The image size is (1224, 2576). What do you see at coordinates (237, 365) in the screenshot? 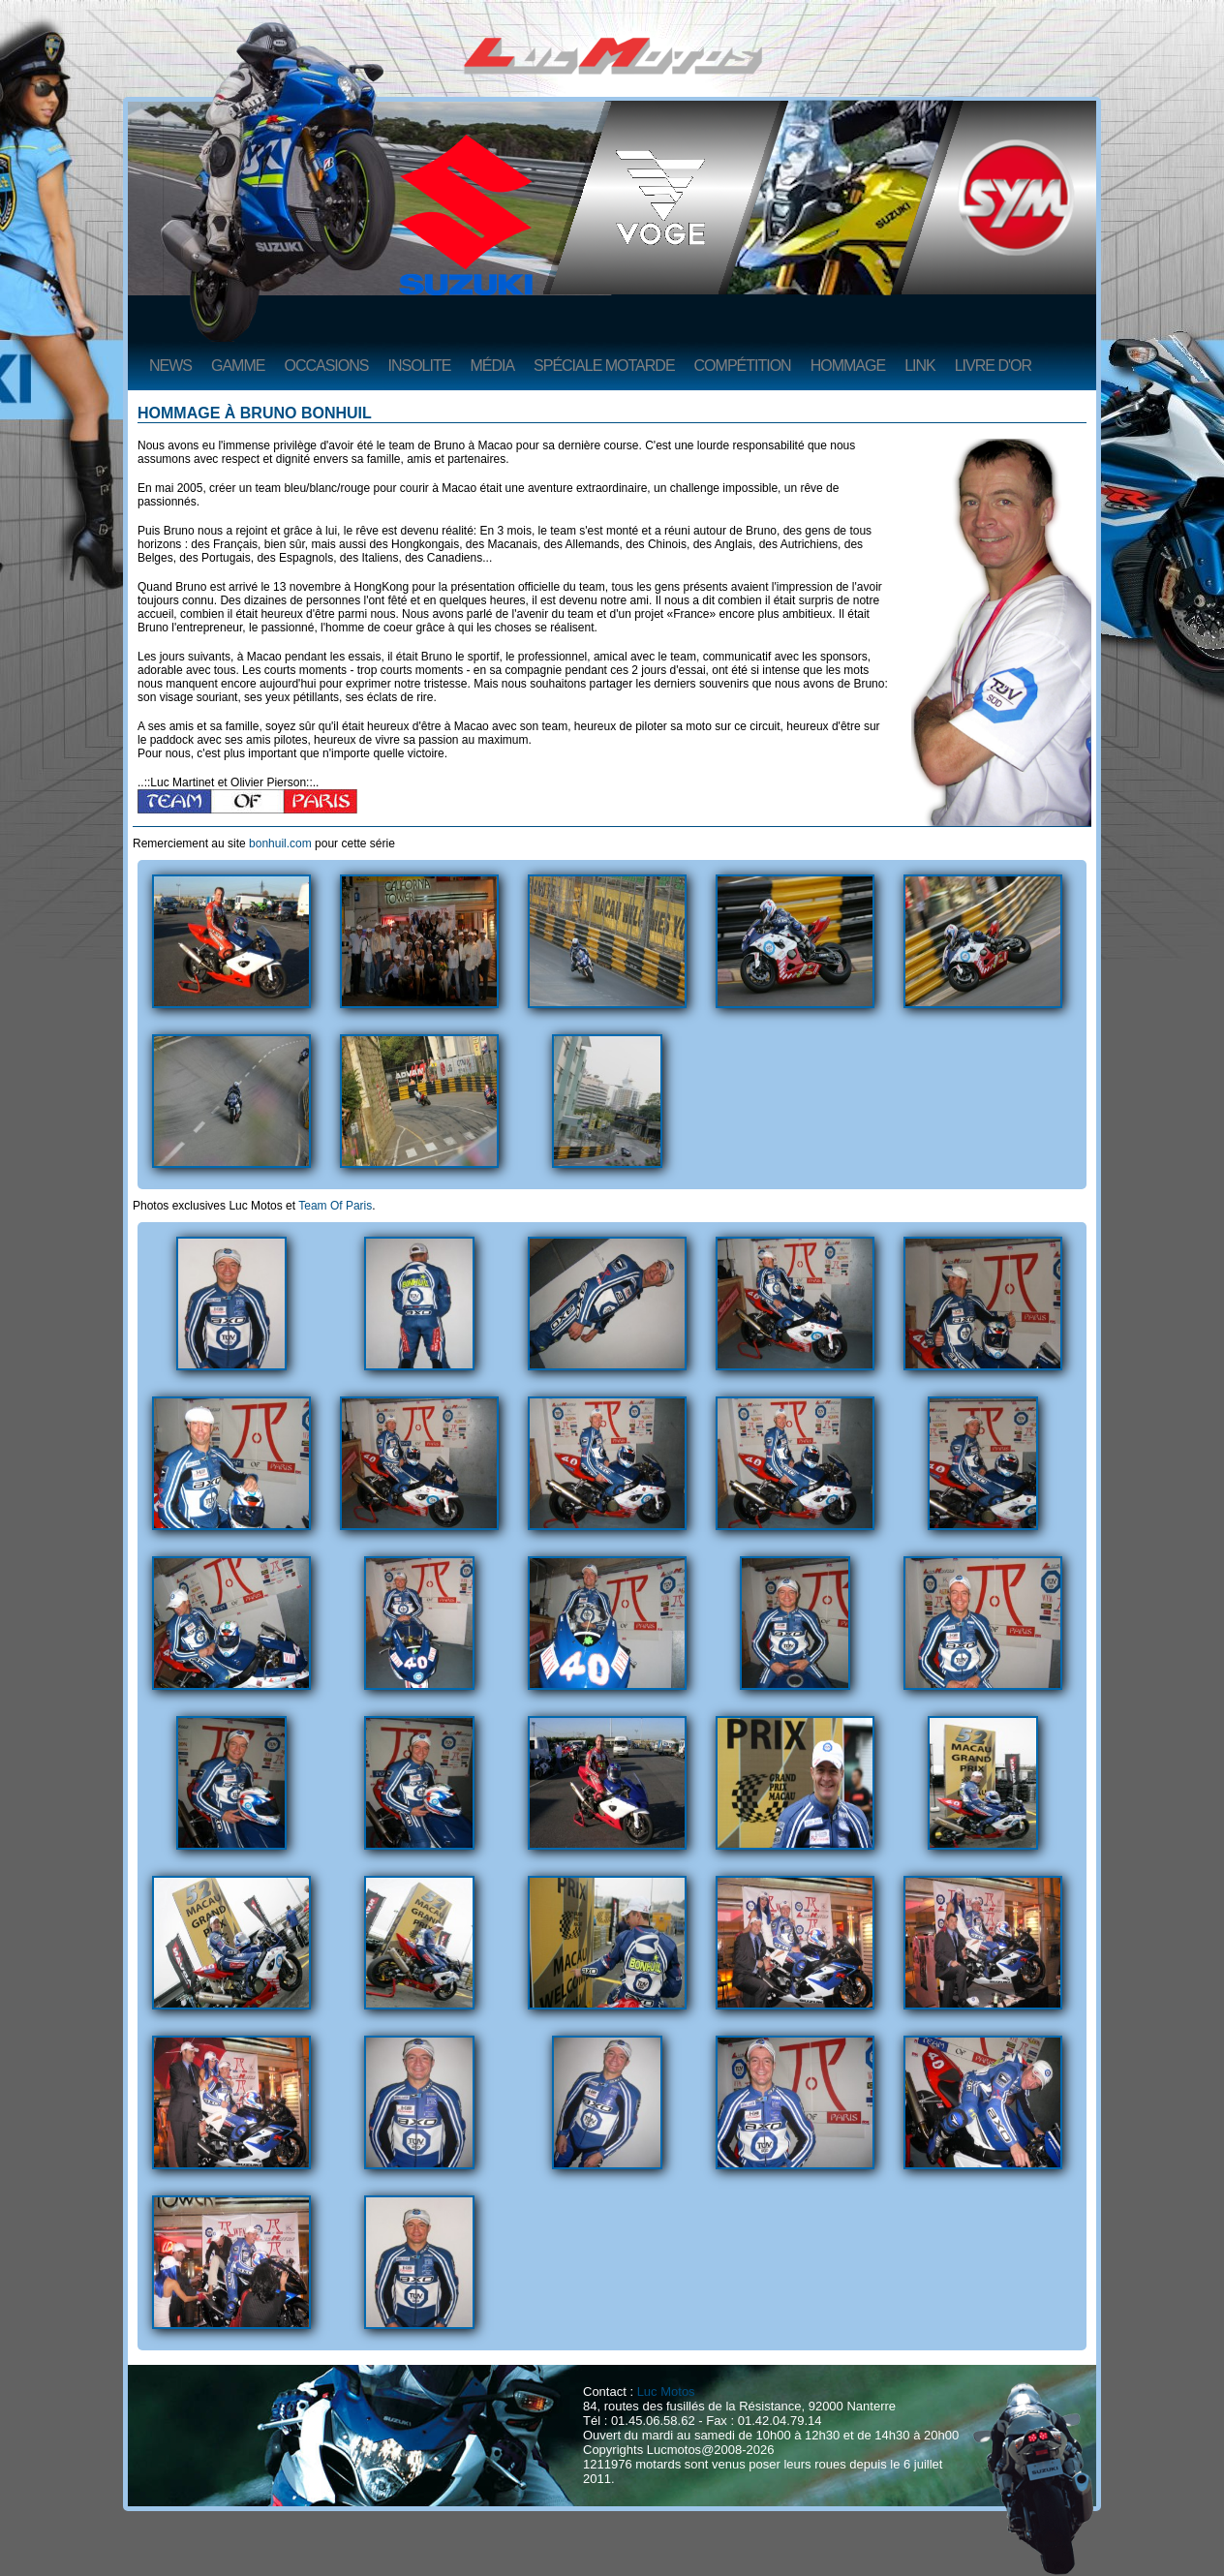
I see `Gamme` at bounding box center [237, 365].